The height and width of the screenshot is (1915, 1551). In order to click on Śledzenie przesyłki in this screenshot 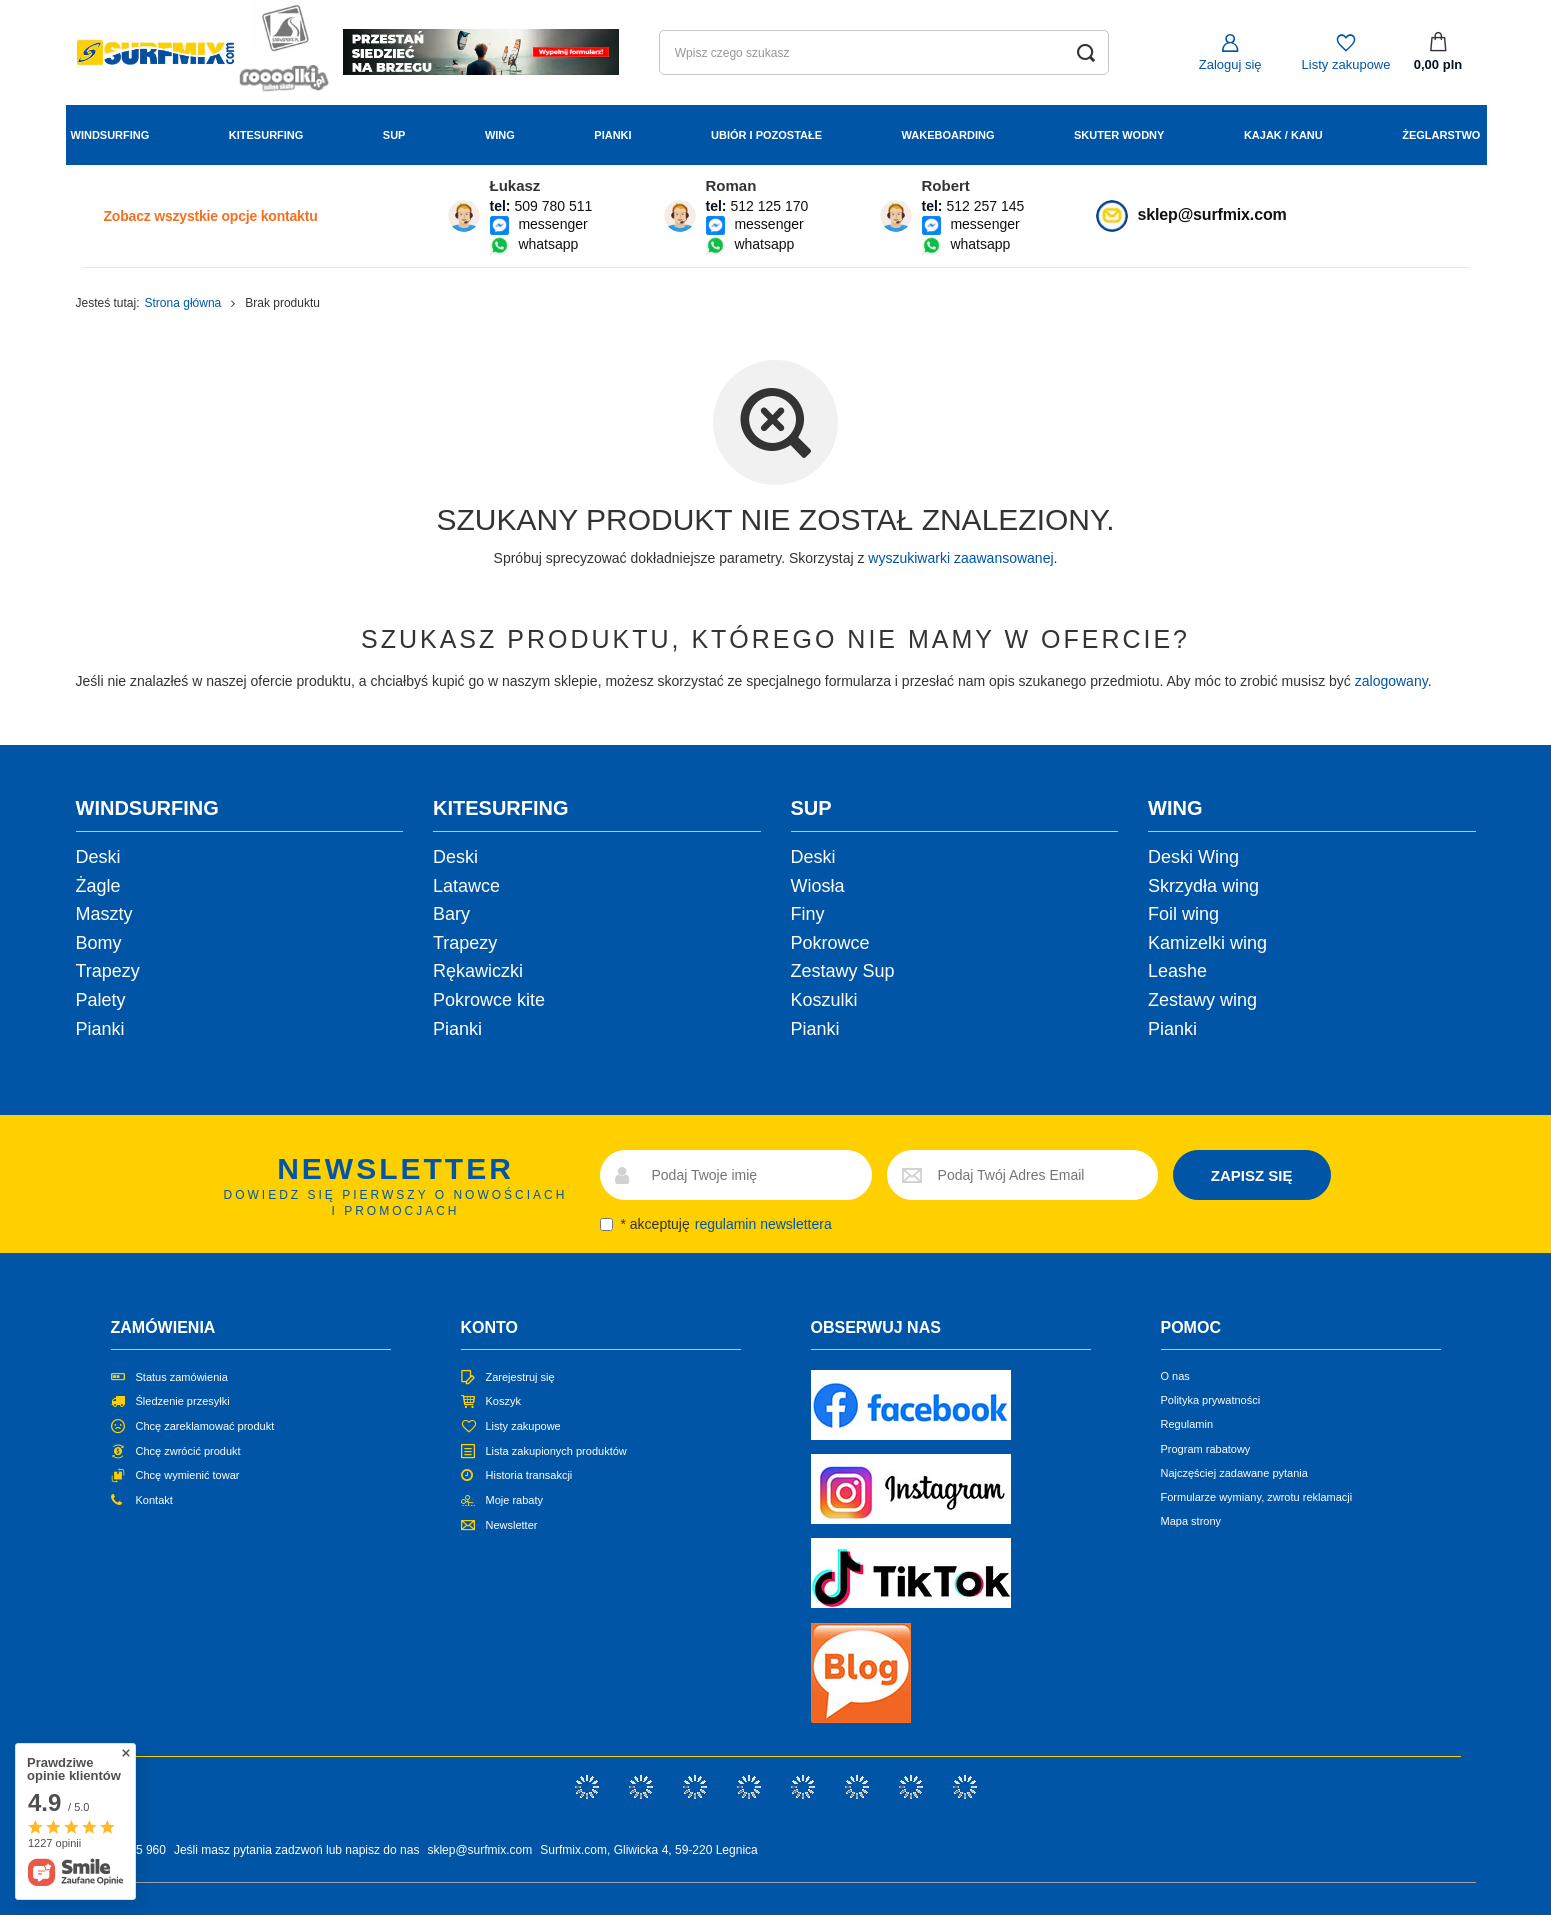, I will do `click(183, 1401)`.